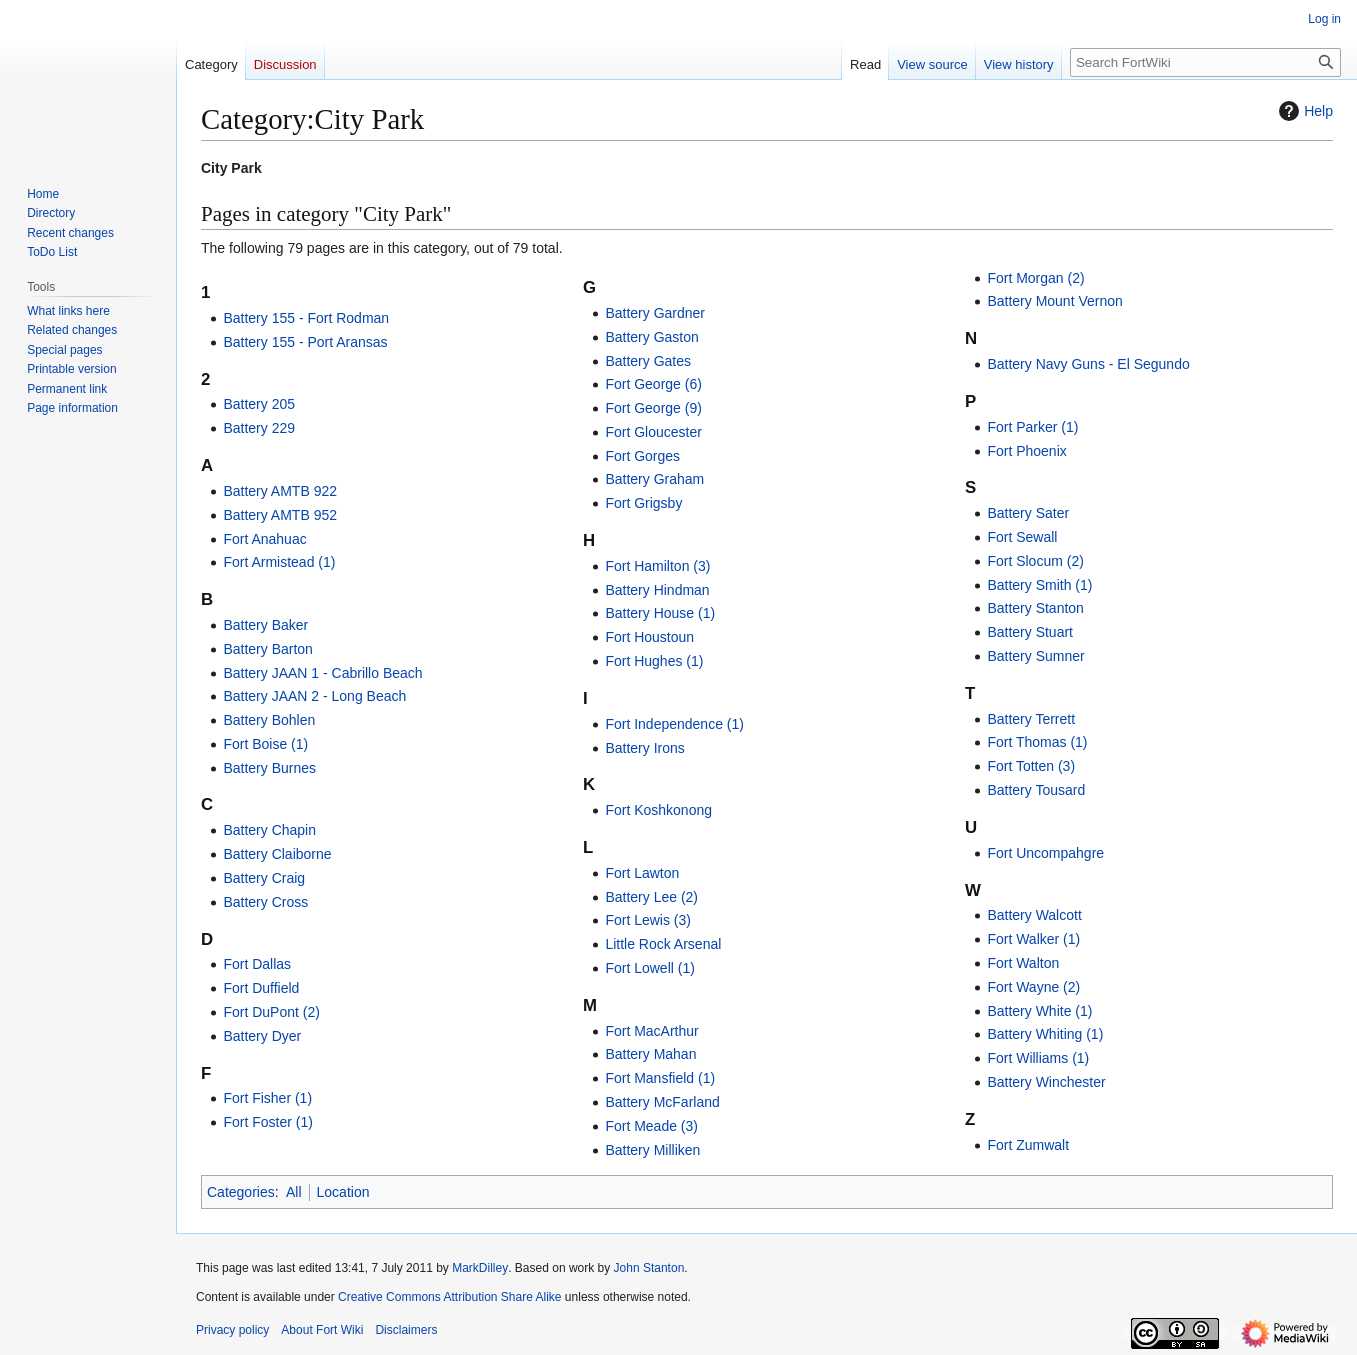 This screenshot has height=1355, width=1357. Describe the element at coordinates (271, 1012) in the screenshot. I see `Fort DuPont (2)` at that location.